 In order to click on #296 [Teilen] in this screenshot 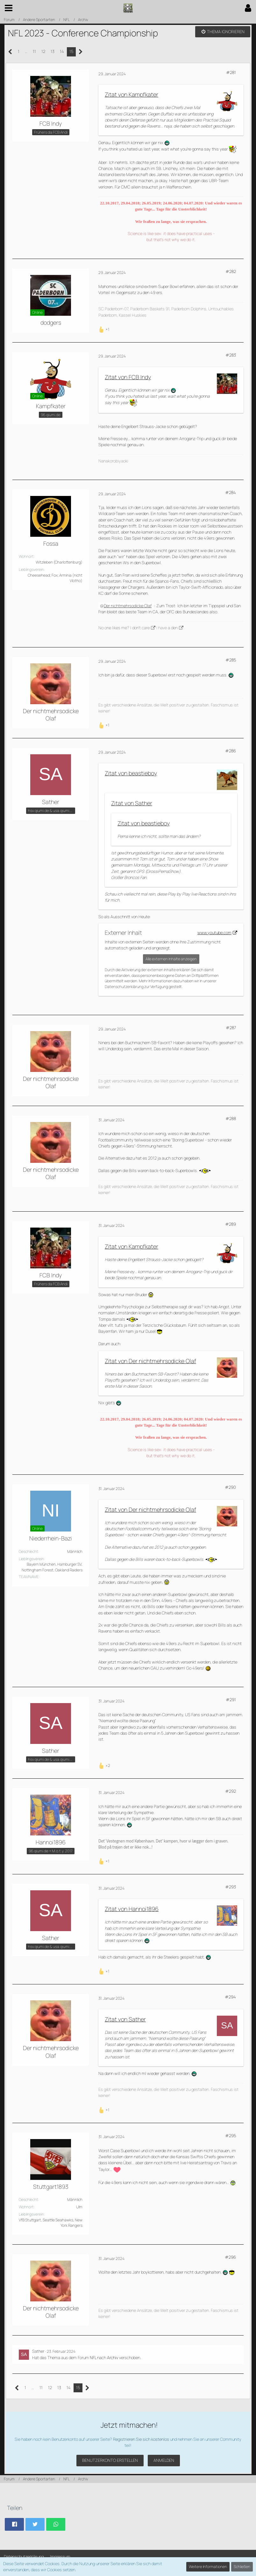, I will do `click(230, 2257)`.